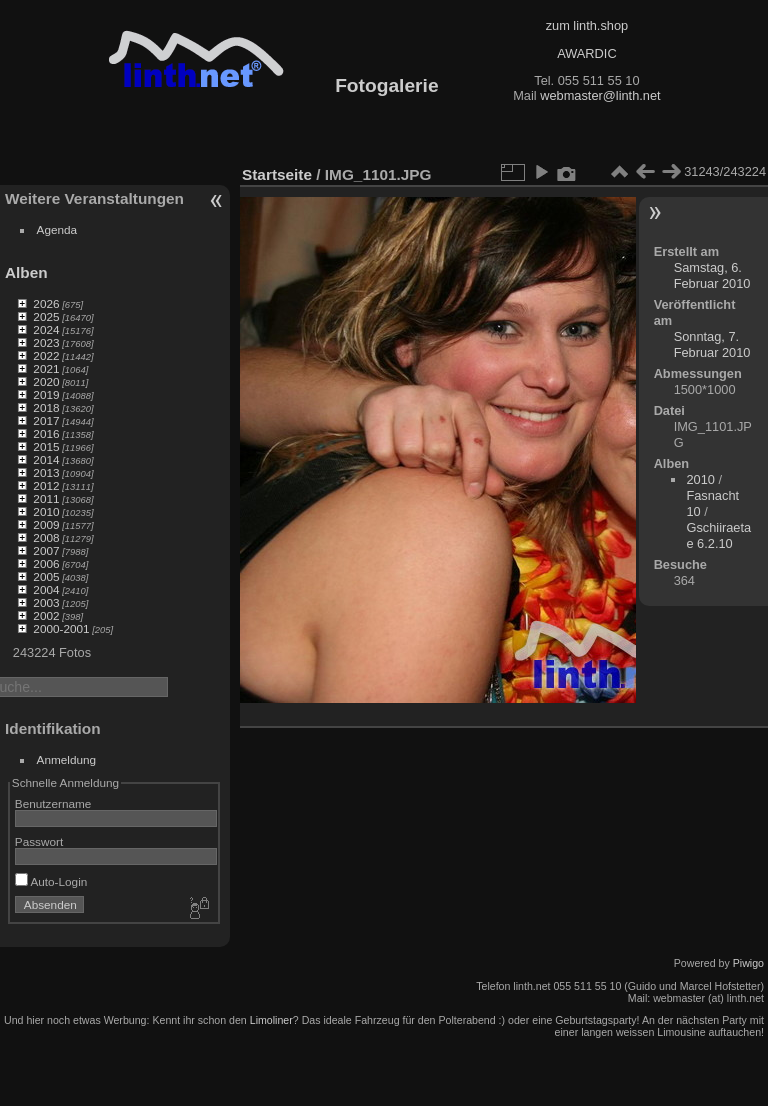 The image size is (768, 1106). I want to click on 2010, so click(46, 511).